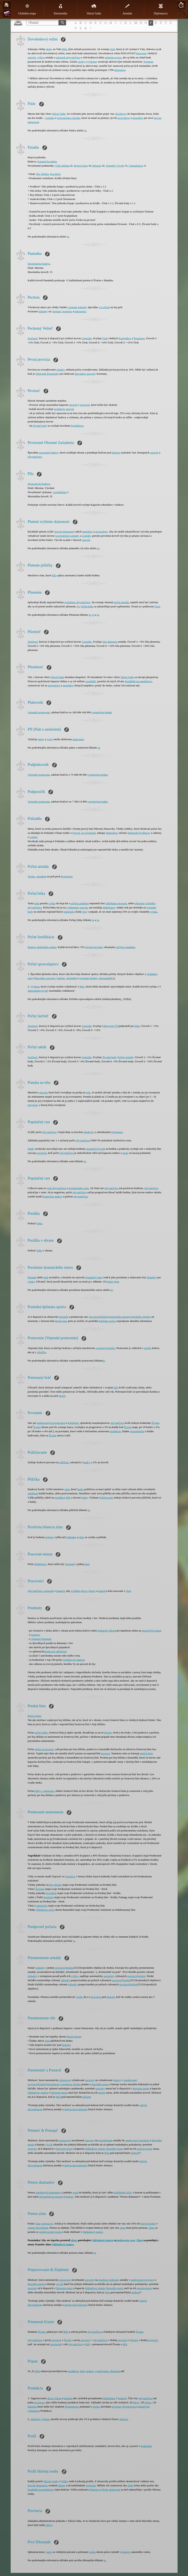 This screenshot has height=2576, width=188. I want to click on Paláci, so click(64, 2481).